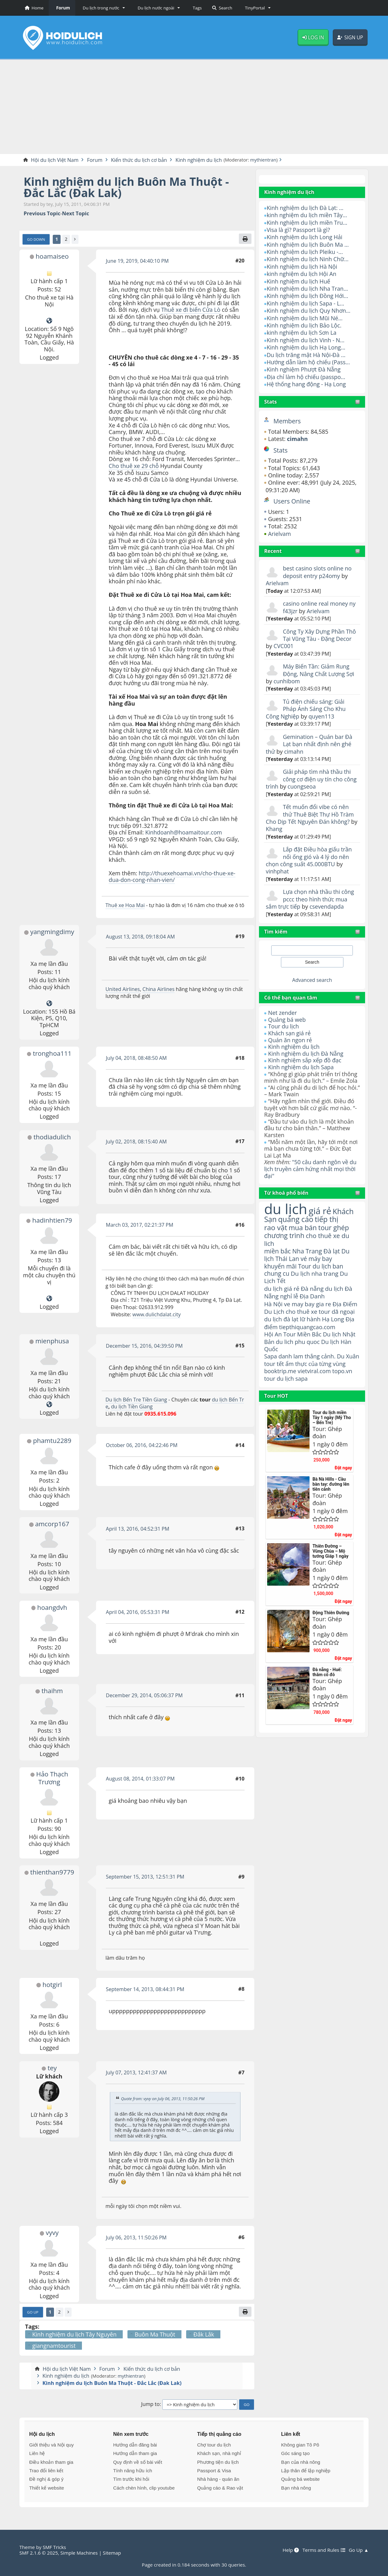 The height and width of the screenshot is (2576, 388). Describe the element at coordinates (163, 2098) in the screenshot. I see `Quote from: vyvy on July 06, 2013, 11:50:26 PM` at that location.